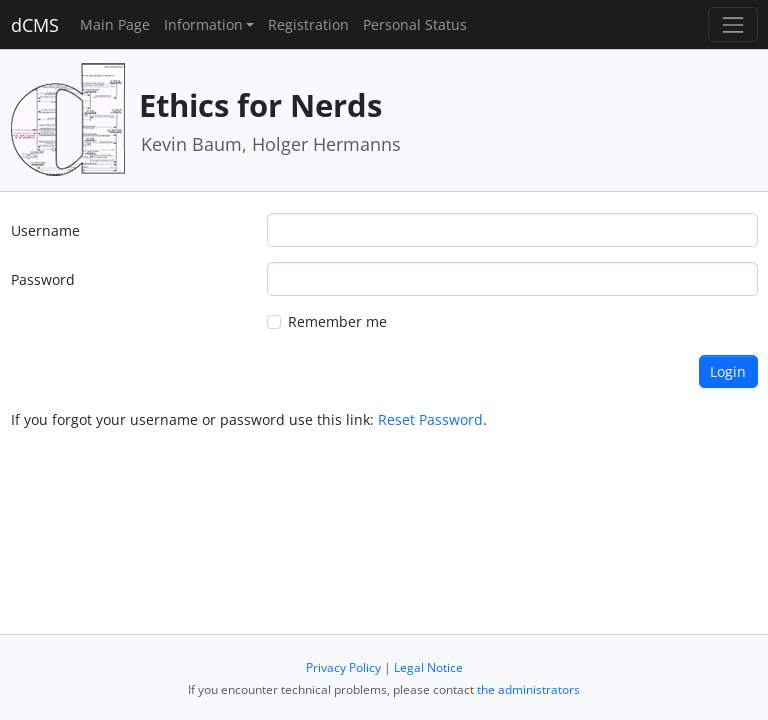 Image resolution: width=768 pixels, height=720 pixels. What do you see at coordinates (343, 667) in the screenshot?
I see `Privacy Policy` at bounding box center [343, 667].